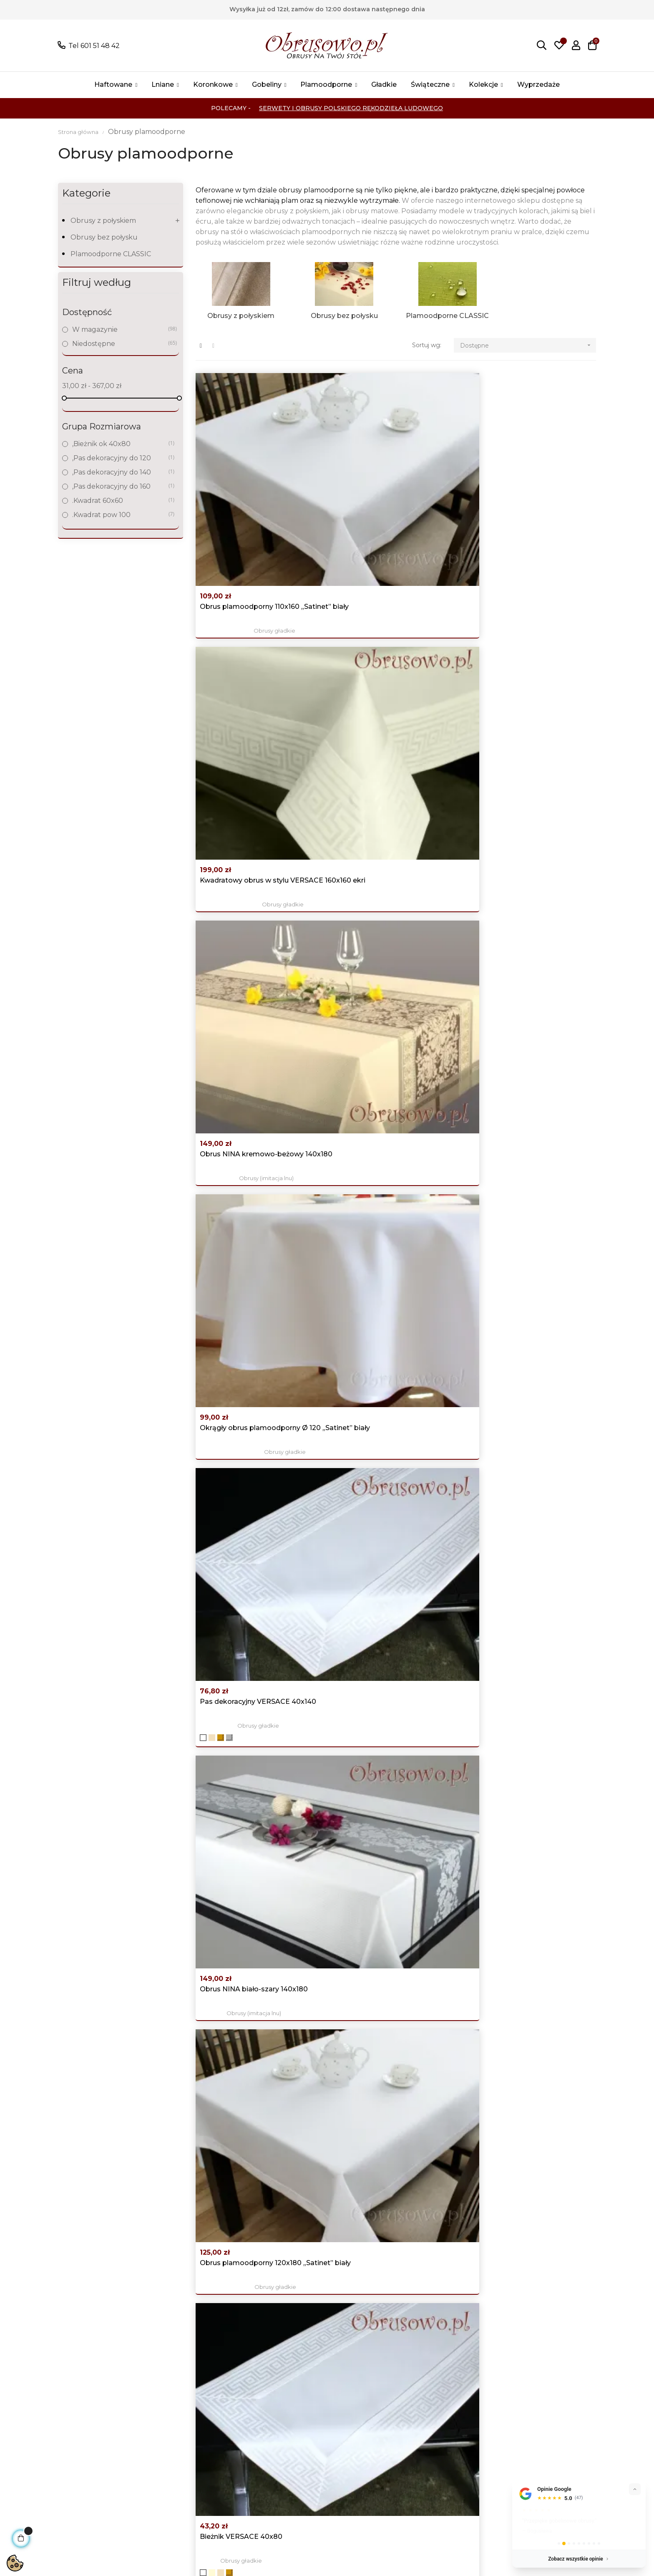 Image resolution: width=654 pixels, height=2576 pixels. Describe the element at coordinates (137, 2554) in the screenshot. I see `Sklepy bezabonamentu AJIT` at that location.